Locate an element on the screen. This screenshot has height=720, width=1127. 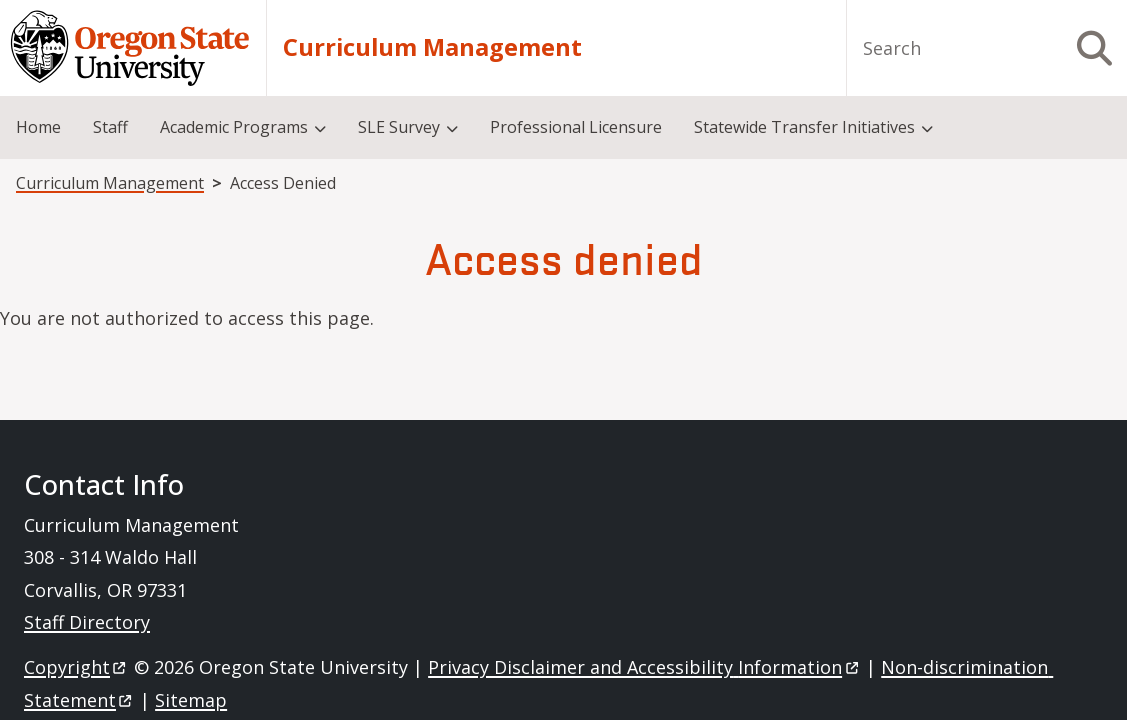
Staff Directory is located at coordinates (87, 622).